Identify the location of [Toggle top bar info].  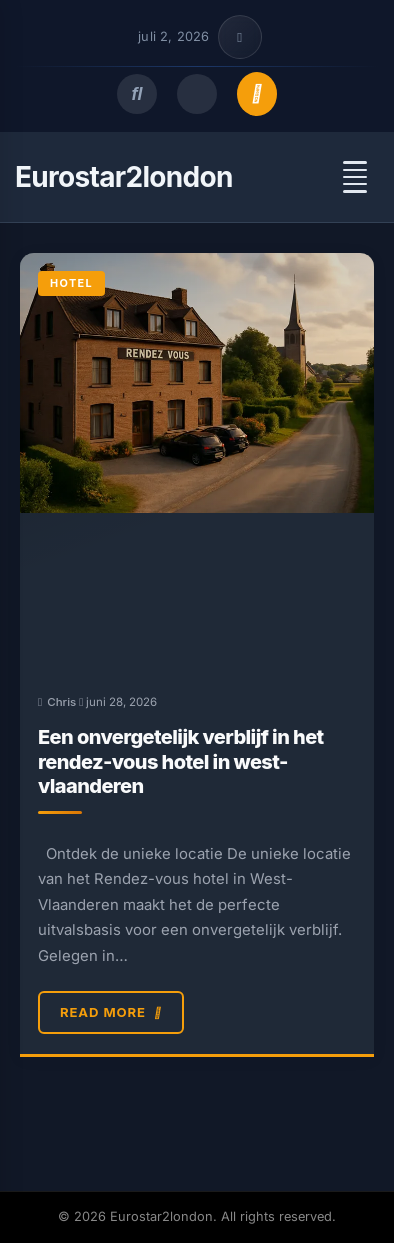
(240, 37).